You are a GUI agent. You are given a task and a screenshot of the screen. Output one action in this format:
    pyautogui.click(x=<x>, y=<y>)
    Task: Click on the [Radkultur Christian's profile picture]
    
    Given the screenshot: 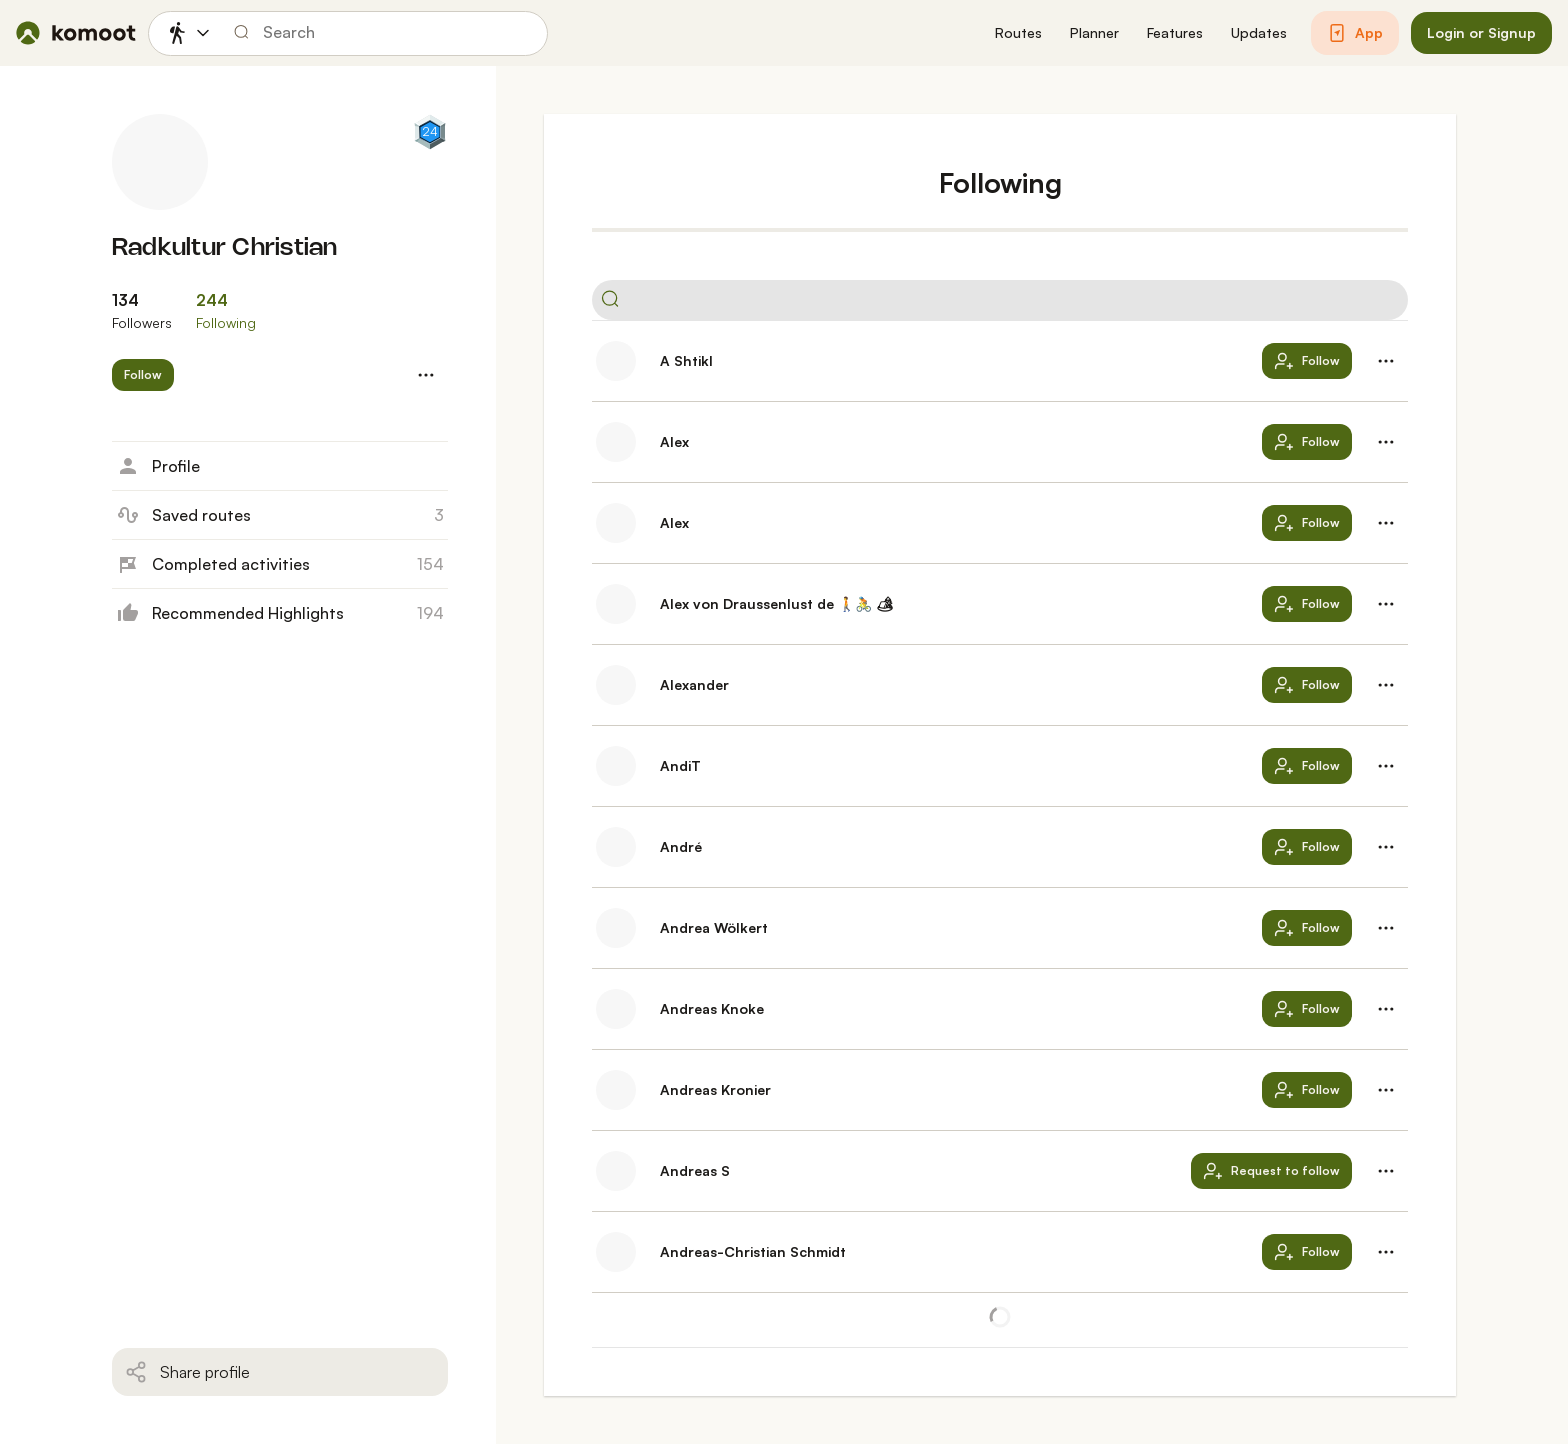 What is the action you would take?
    pyautogui.click(x=160, y=162)
    